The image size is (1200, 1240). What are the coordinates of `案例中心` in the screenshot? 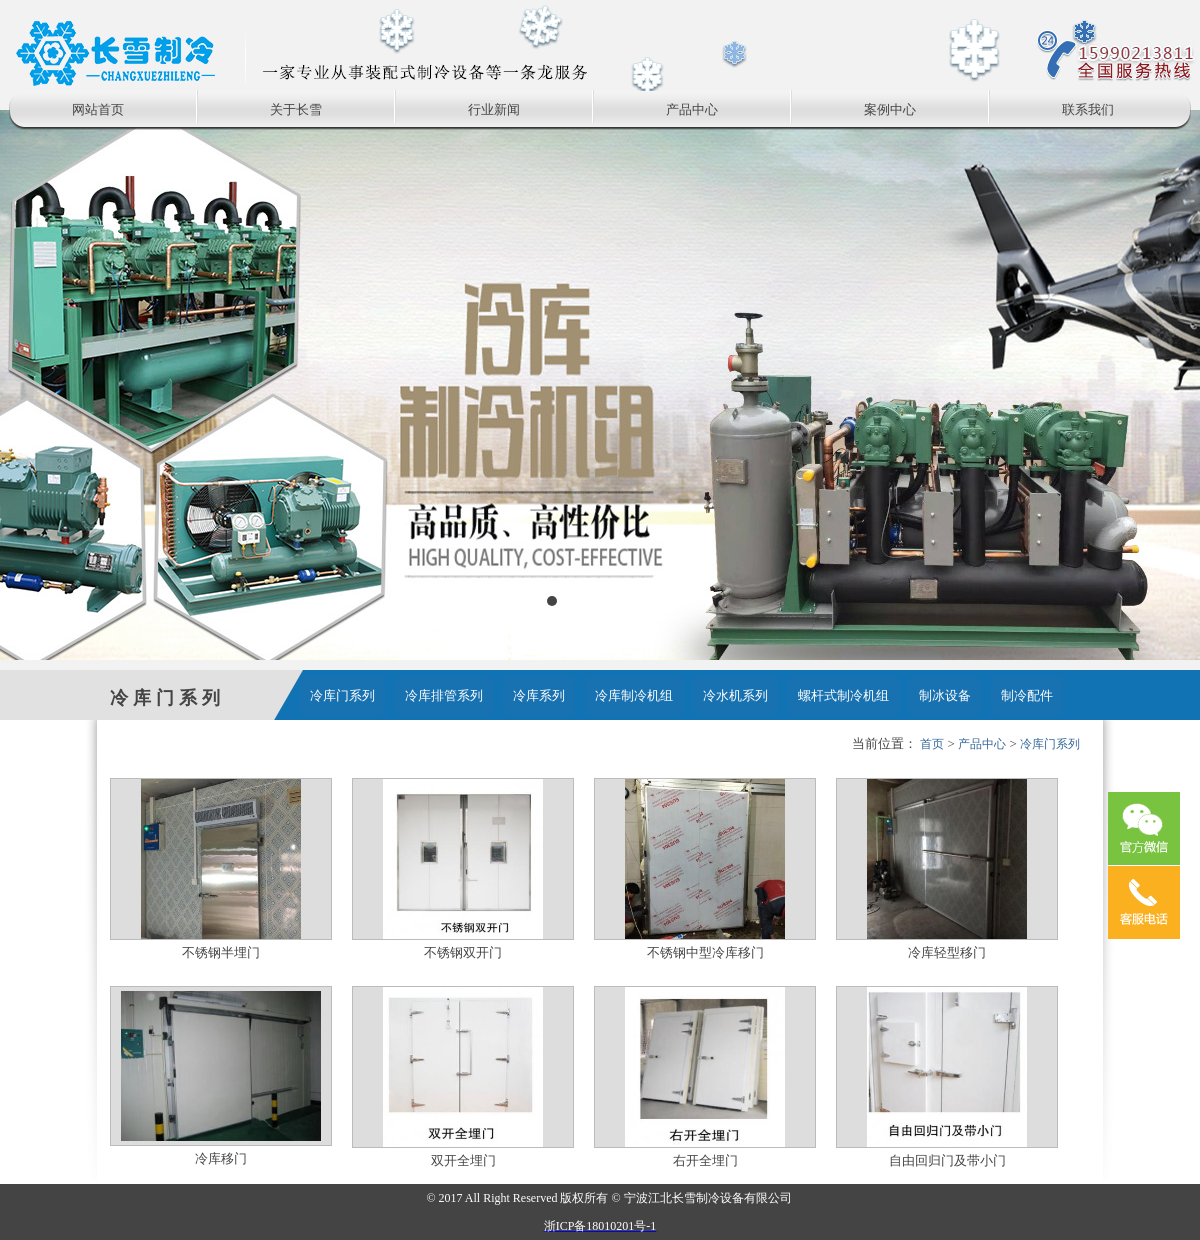 It's located at (890, 109).